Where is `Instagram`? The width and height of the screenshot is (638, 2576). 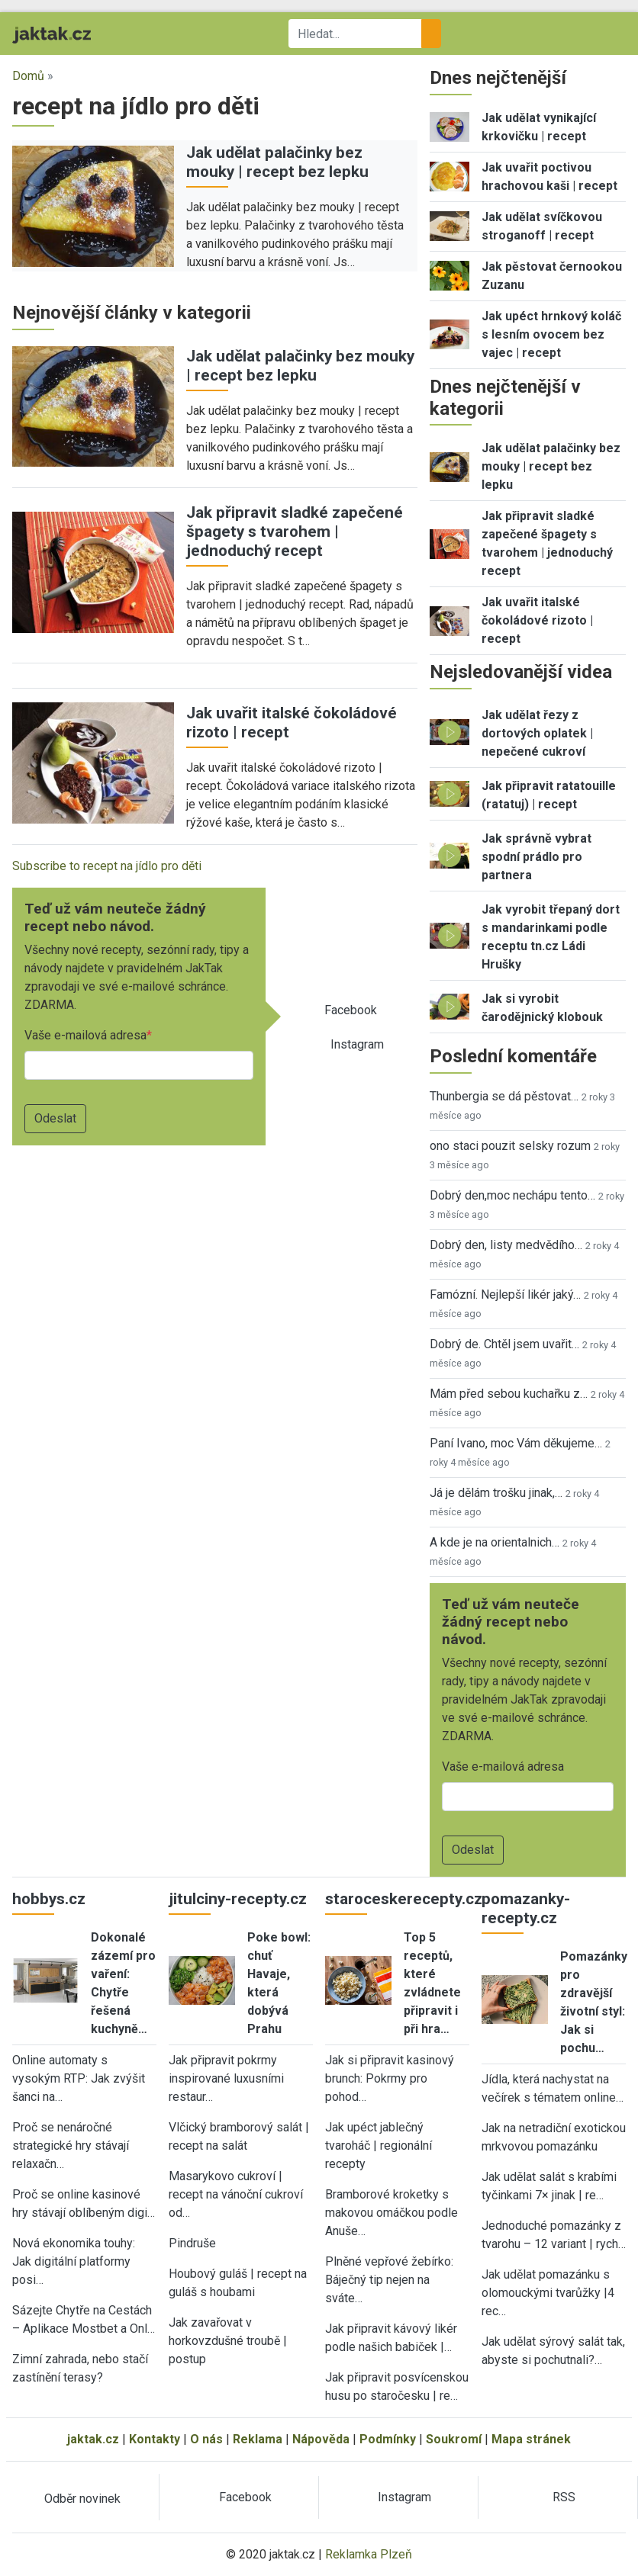 Instagram is located at coordinates (357, 1044).